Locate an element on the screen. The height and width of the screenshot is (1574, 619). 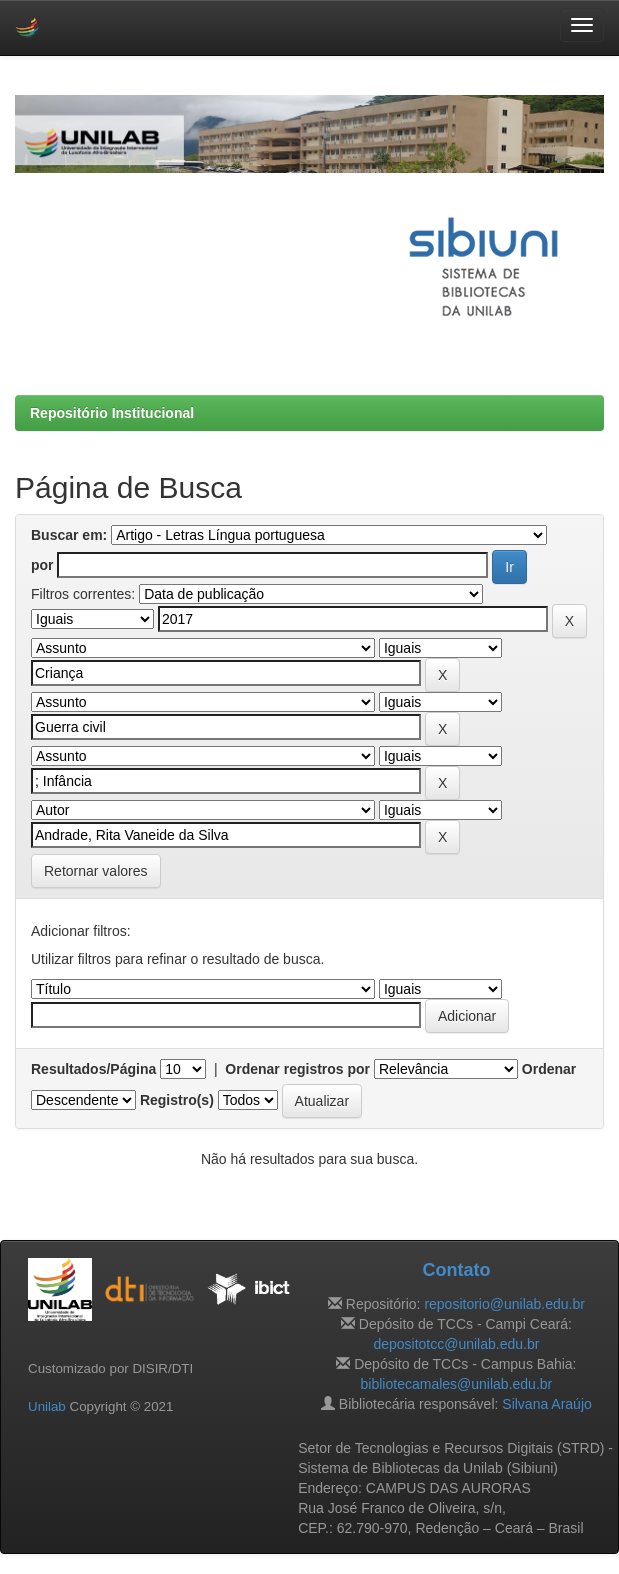
bibliotecamales@unilab.edu.br is located at coordinates (457, 1384).